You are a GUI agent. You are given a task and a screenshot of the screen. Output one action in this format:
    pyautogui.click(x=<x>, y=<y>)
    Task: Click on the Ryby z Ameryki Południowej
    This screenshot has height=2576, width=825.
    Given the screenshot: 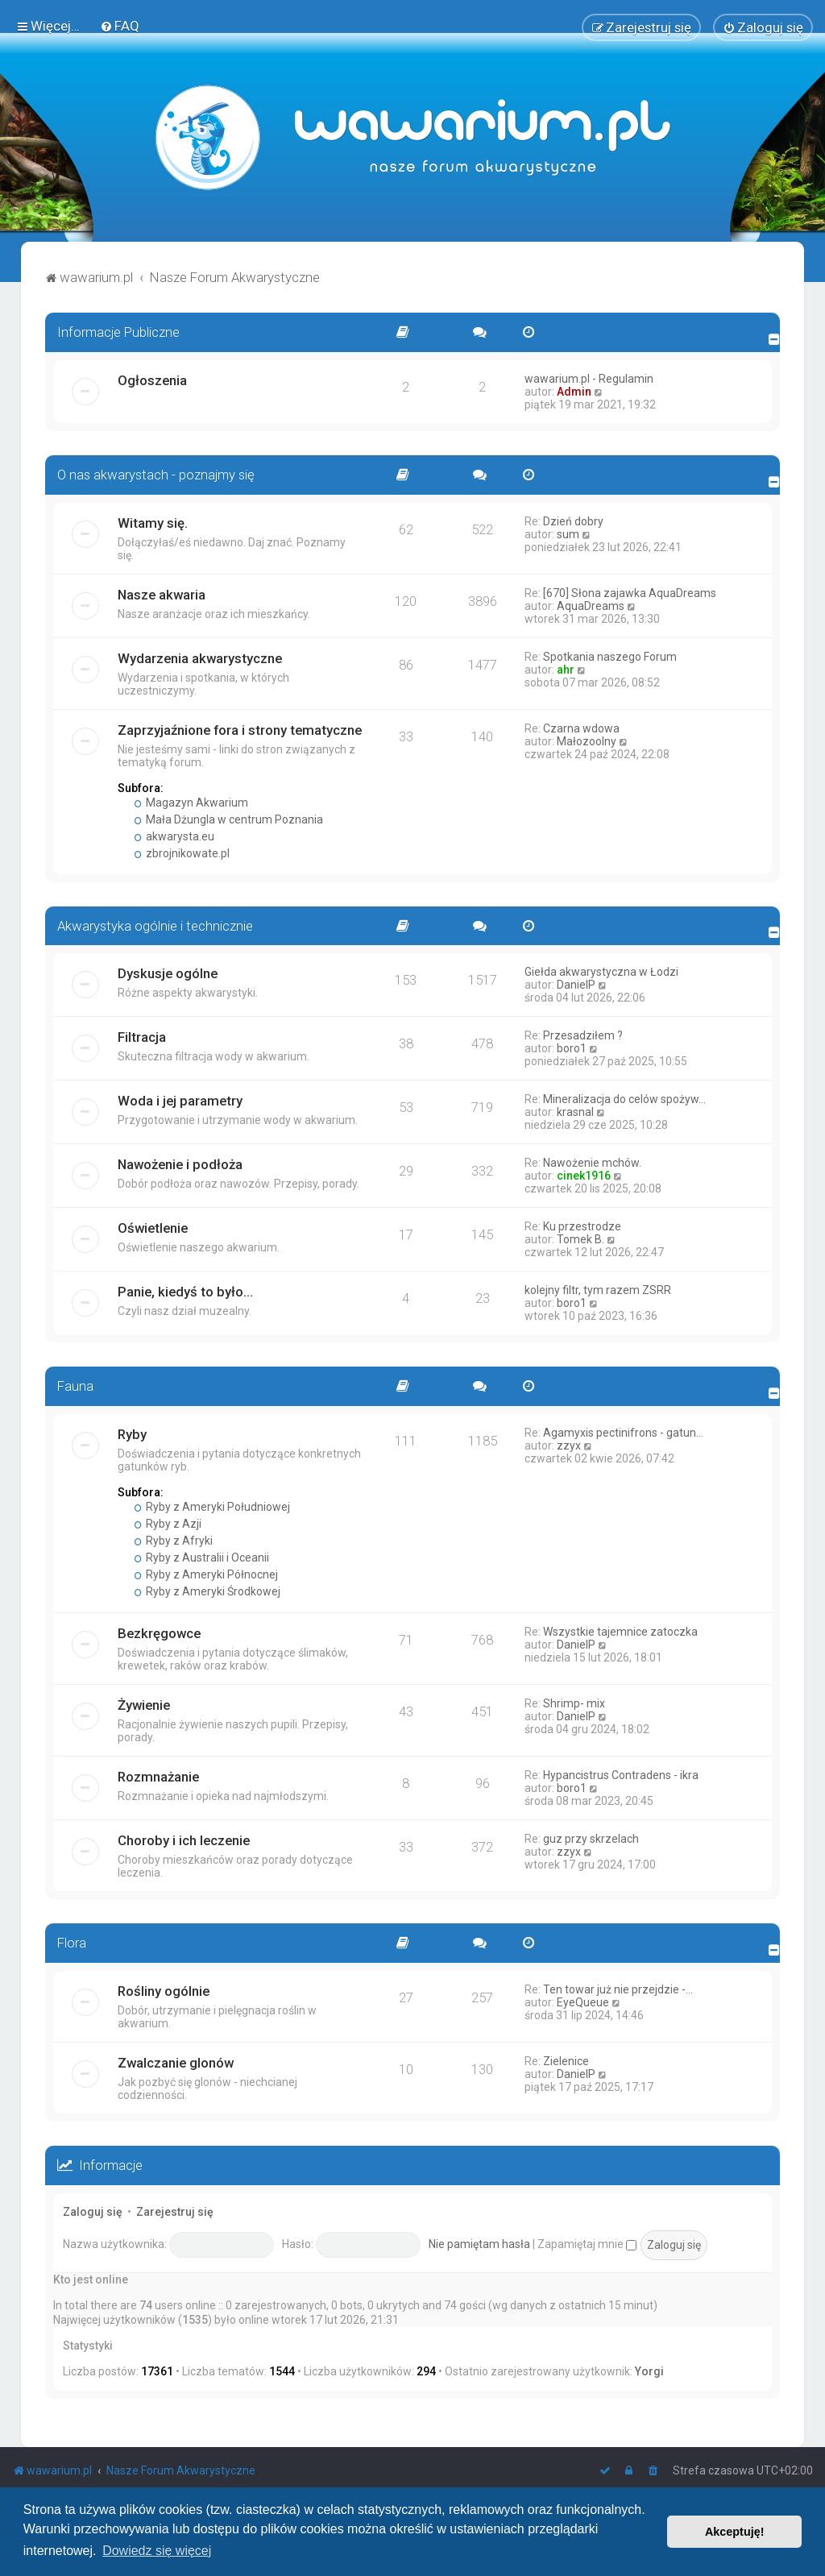 What is the action you would take?
    pyautogui.click(x=212, y=1506)
    